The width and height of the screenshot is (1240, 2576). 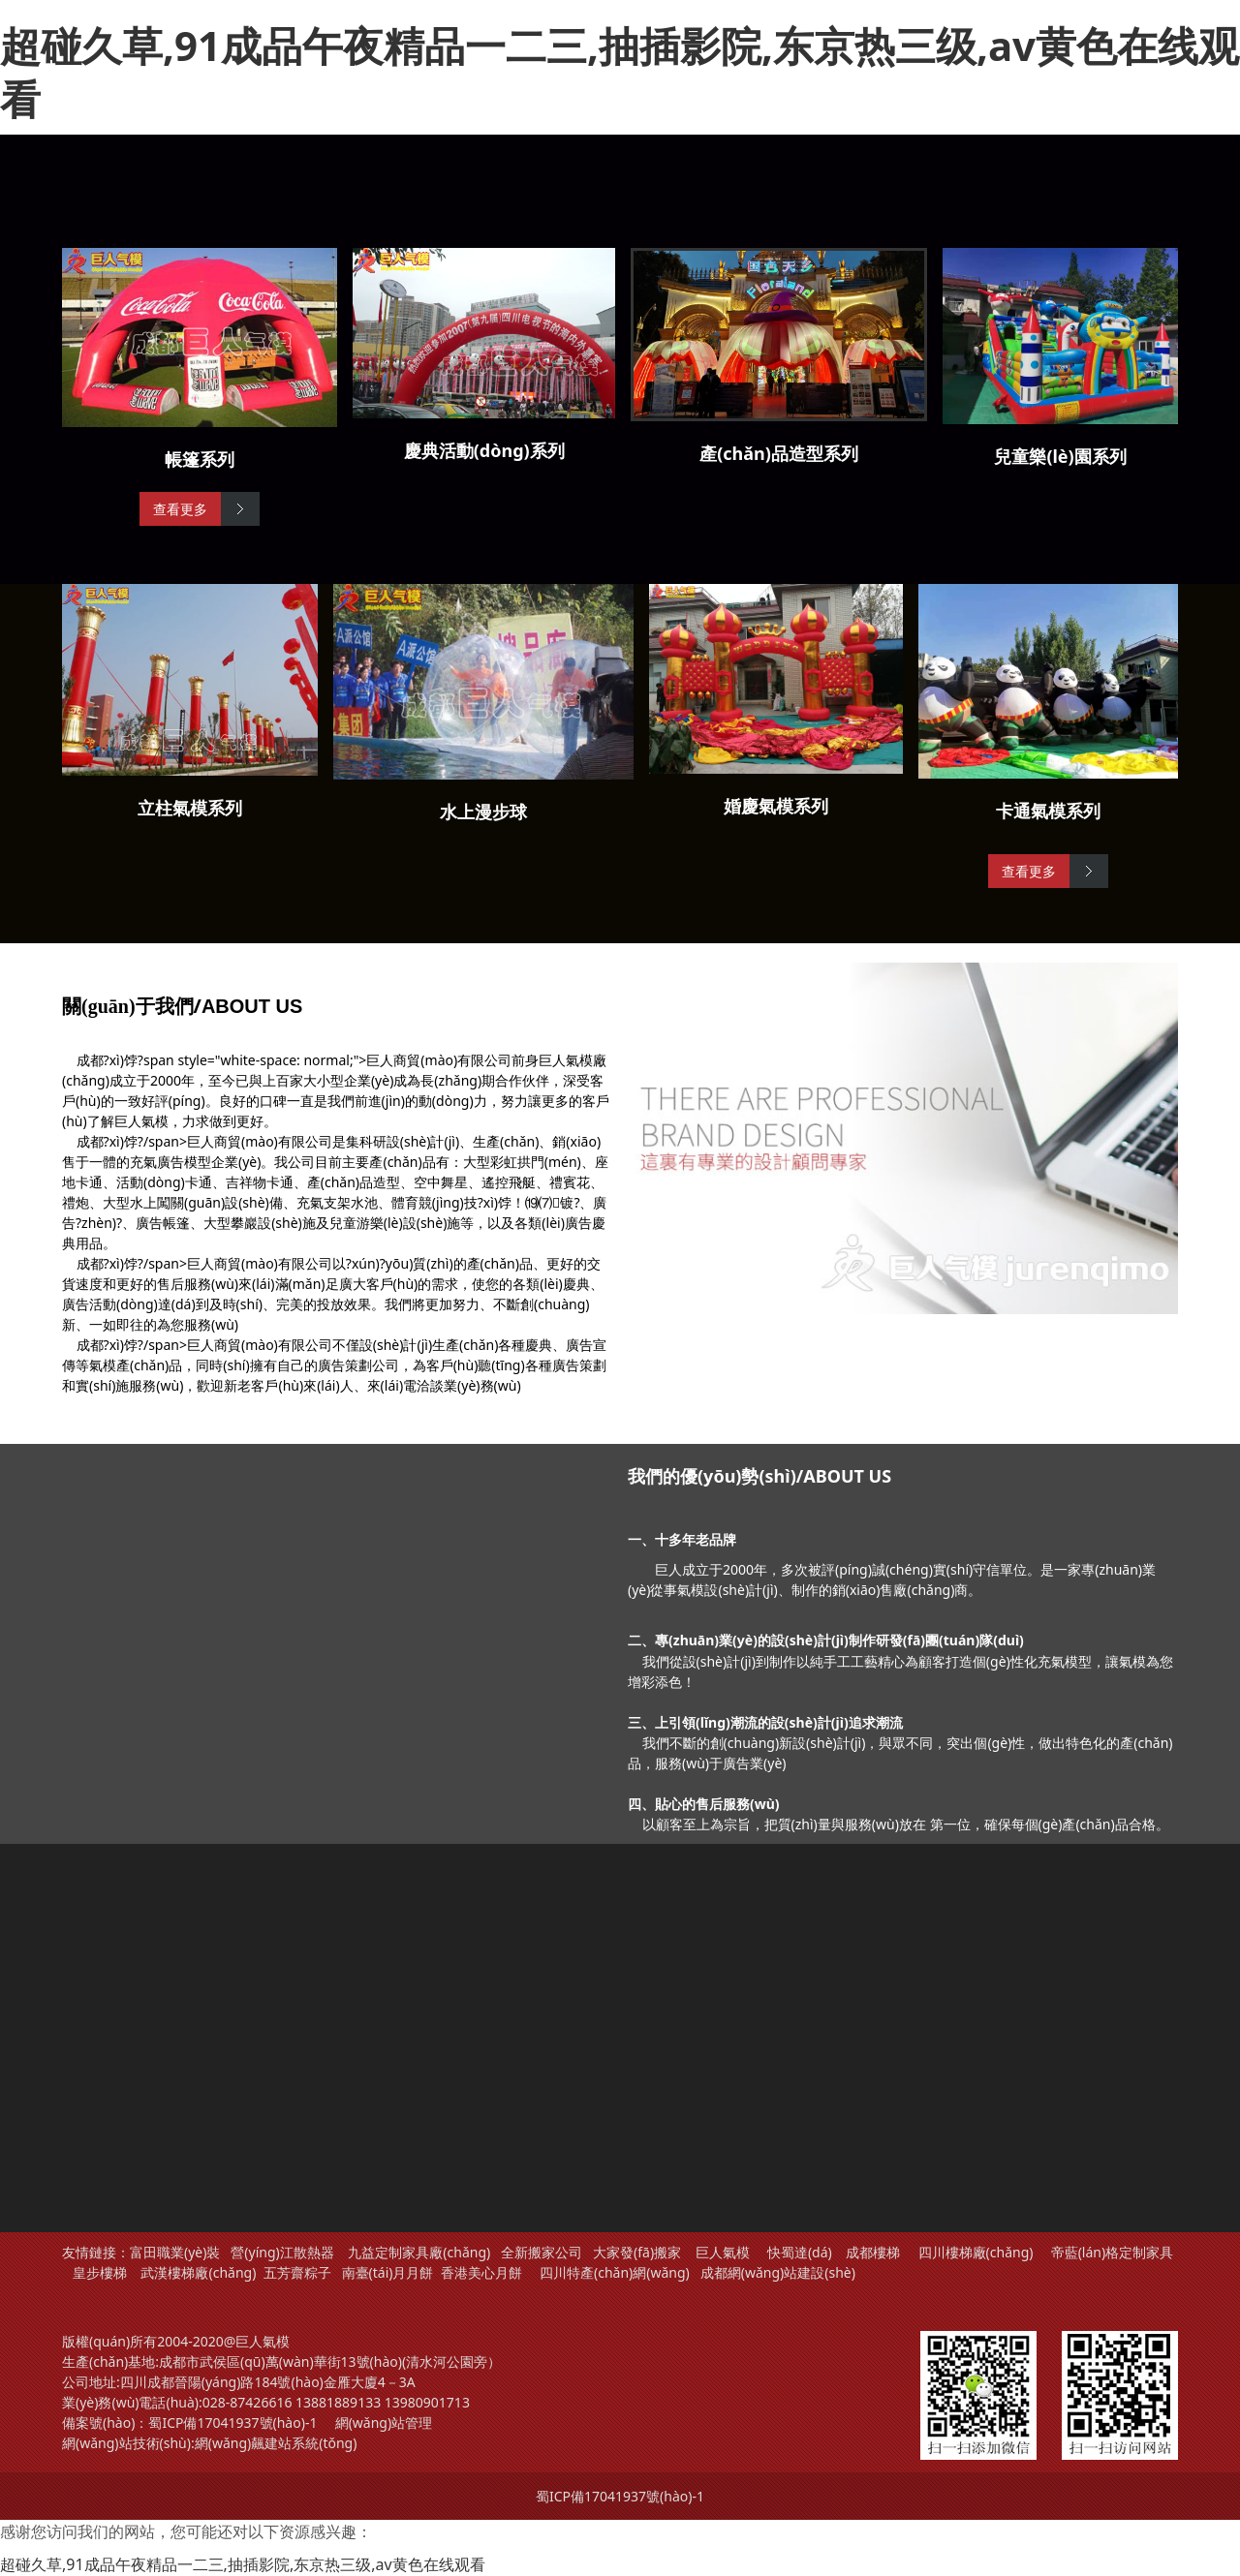 I want to click on 網(wǎng)飆建站系統(tǒng), so click(x=276, y=2443).